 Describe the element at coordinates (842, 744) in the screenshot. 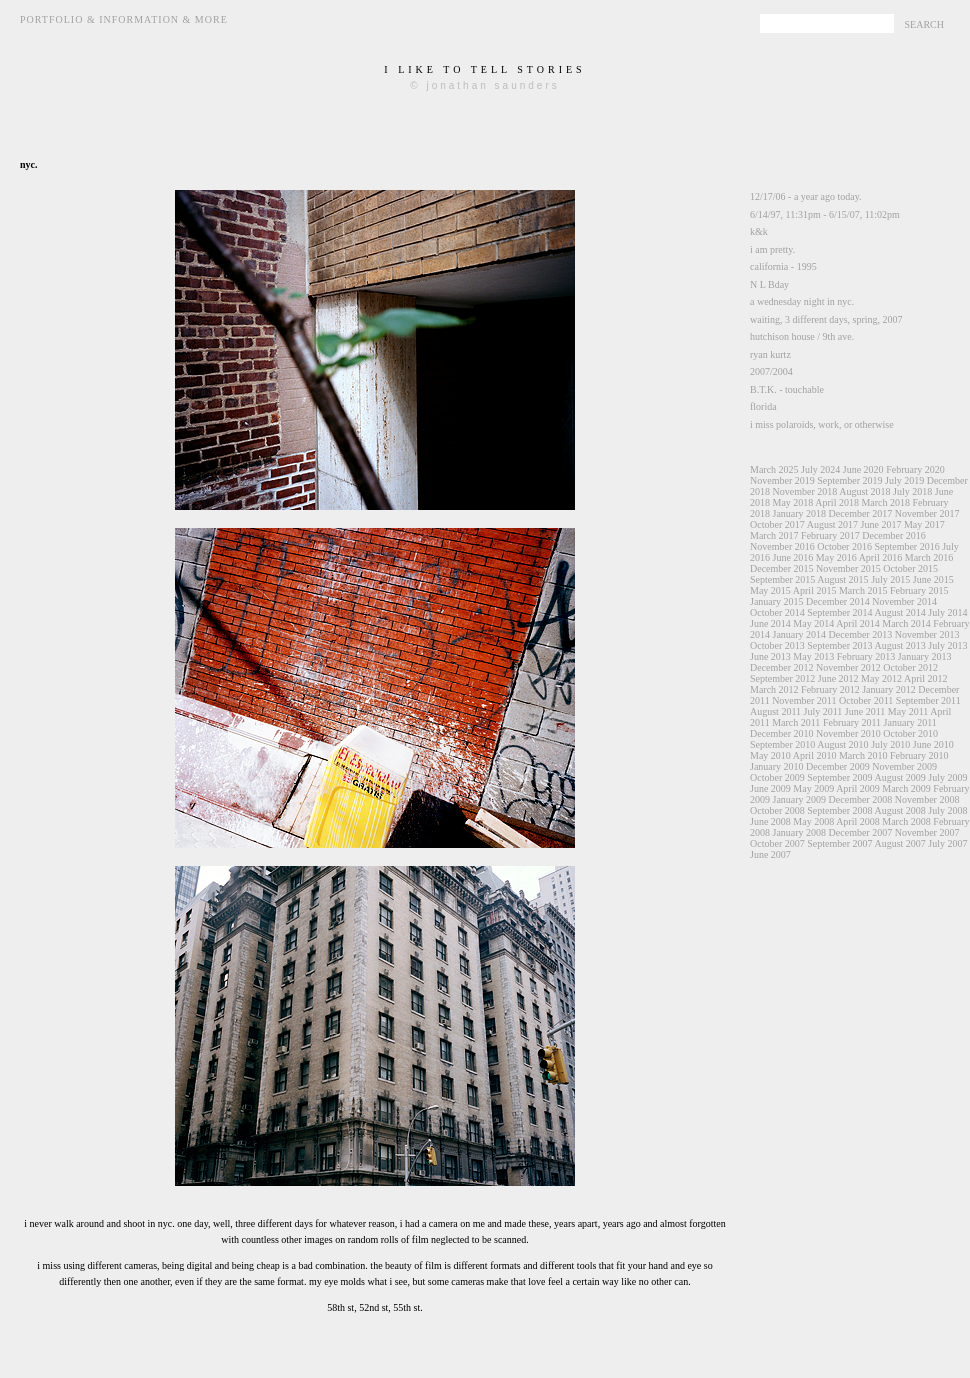

I see `August 2010` at that location.